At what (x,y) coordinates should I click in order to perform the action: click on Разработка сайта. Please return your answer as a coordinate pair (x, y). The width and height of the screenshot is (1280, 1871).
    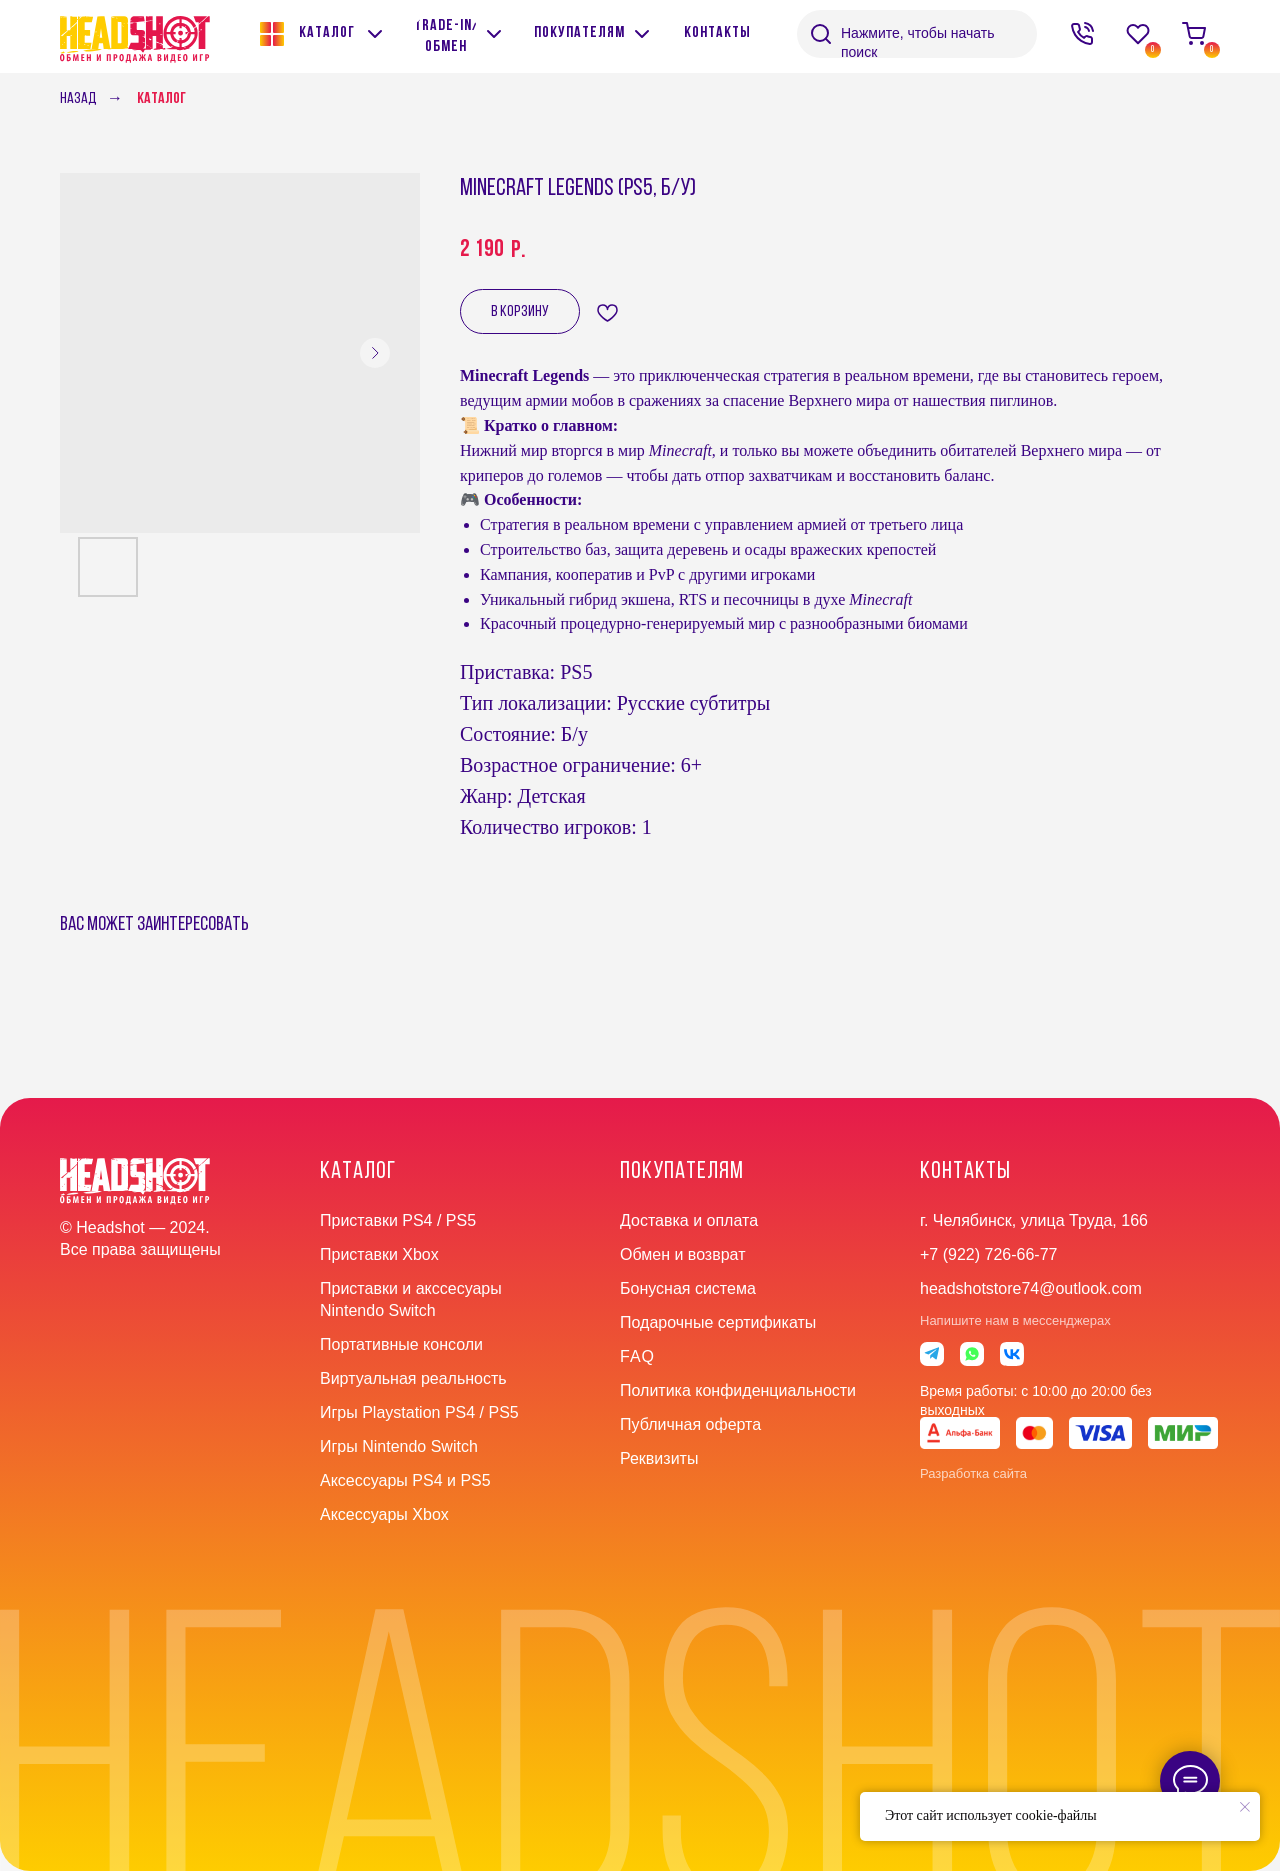
    Looking at the image, I should click on (973, 1473).